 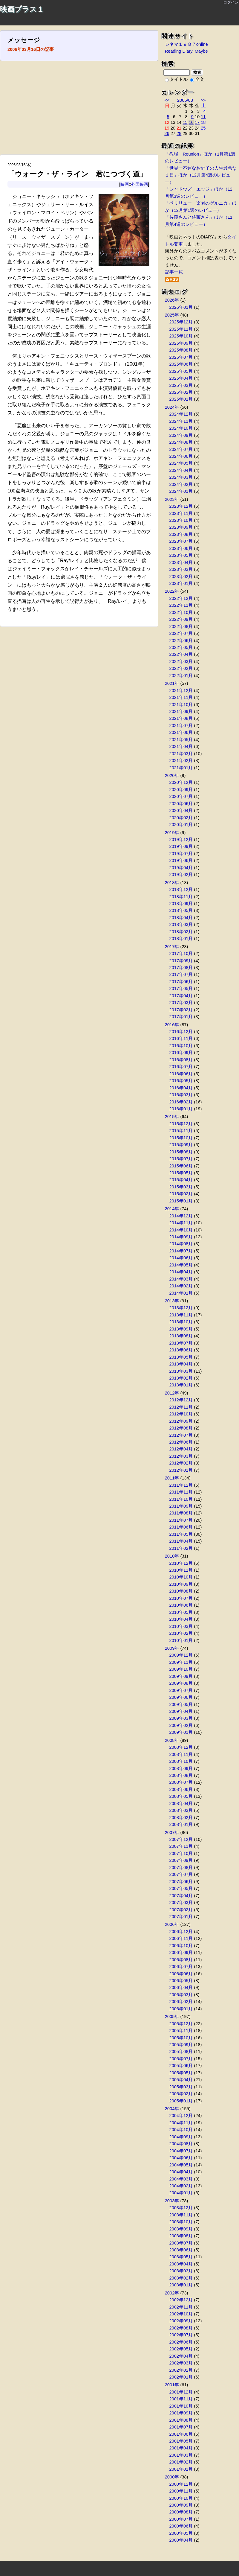 What do you see at coordinates (181, 1123) in the screenshot?
I see `2015年12月` at bounding box center [181, 1123].